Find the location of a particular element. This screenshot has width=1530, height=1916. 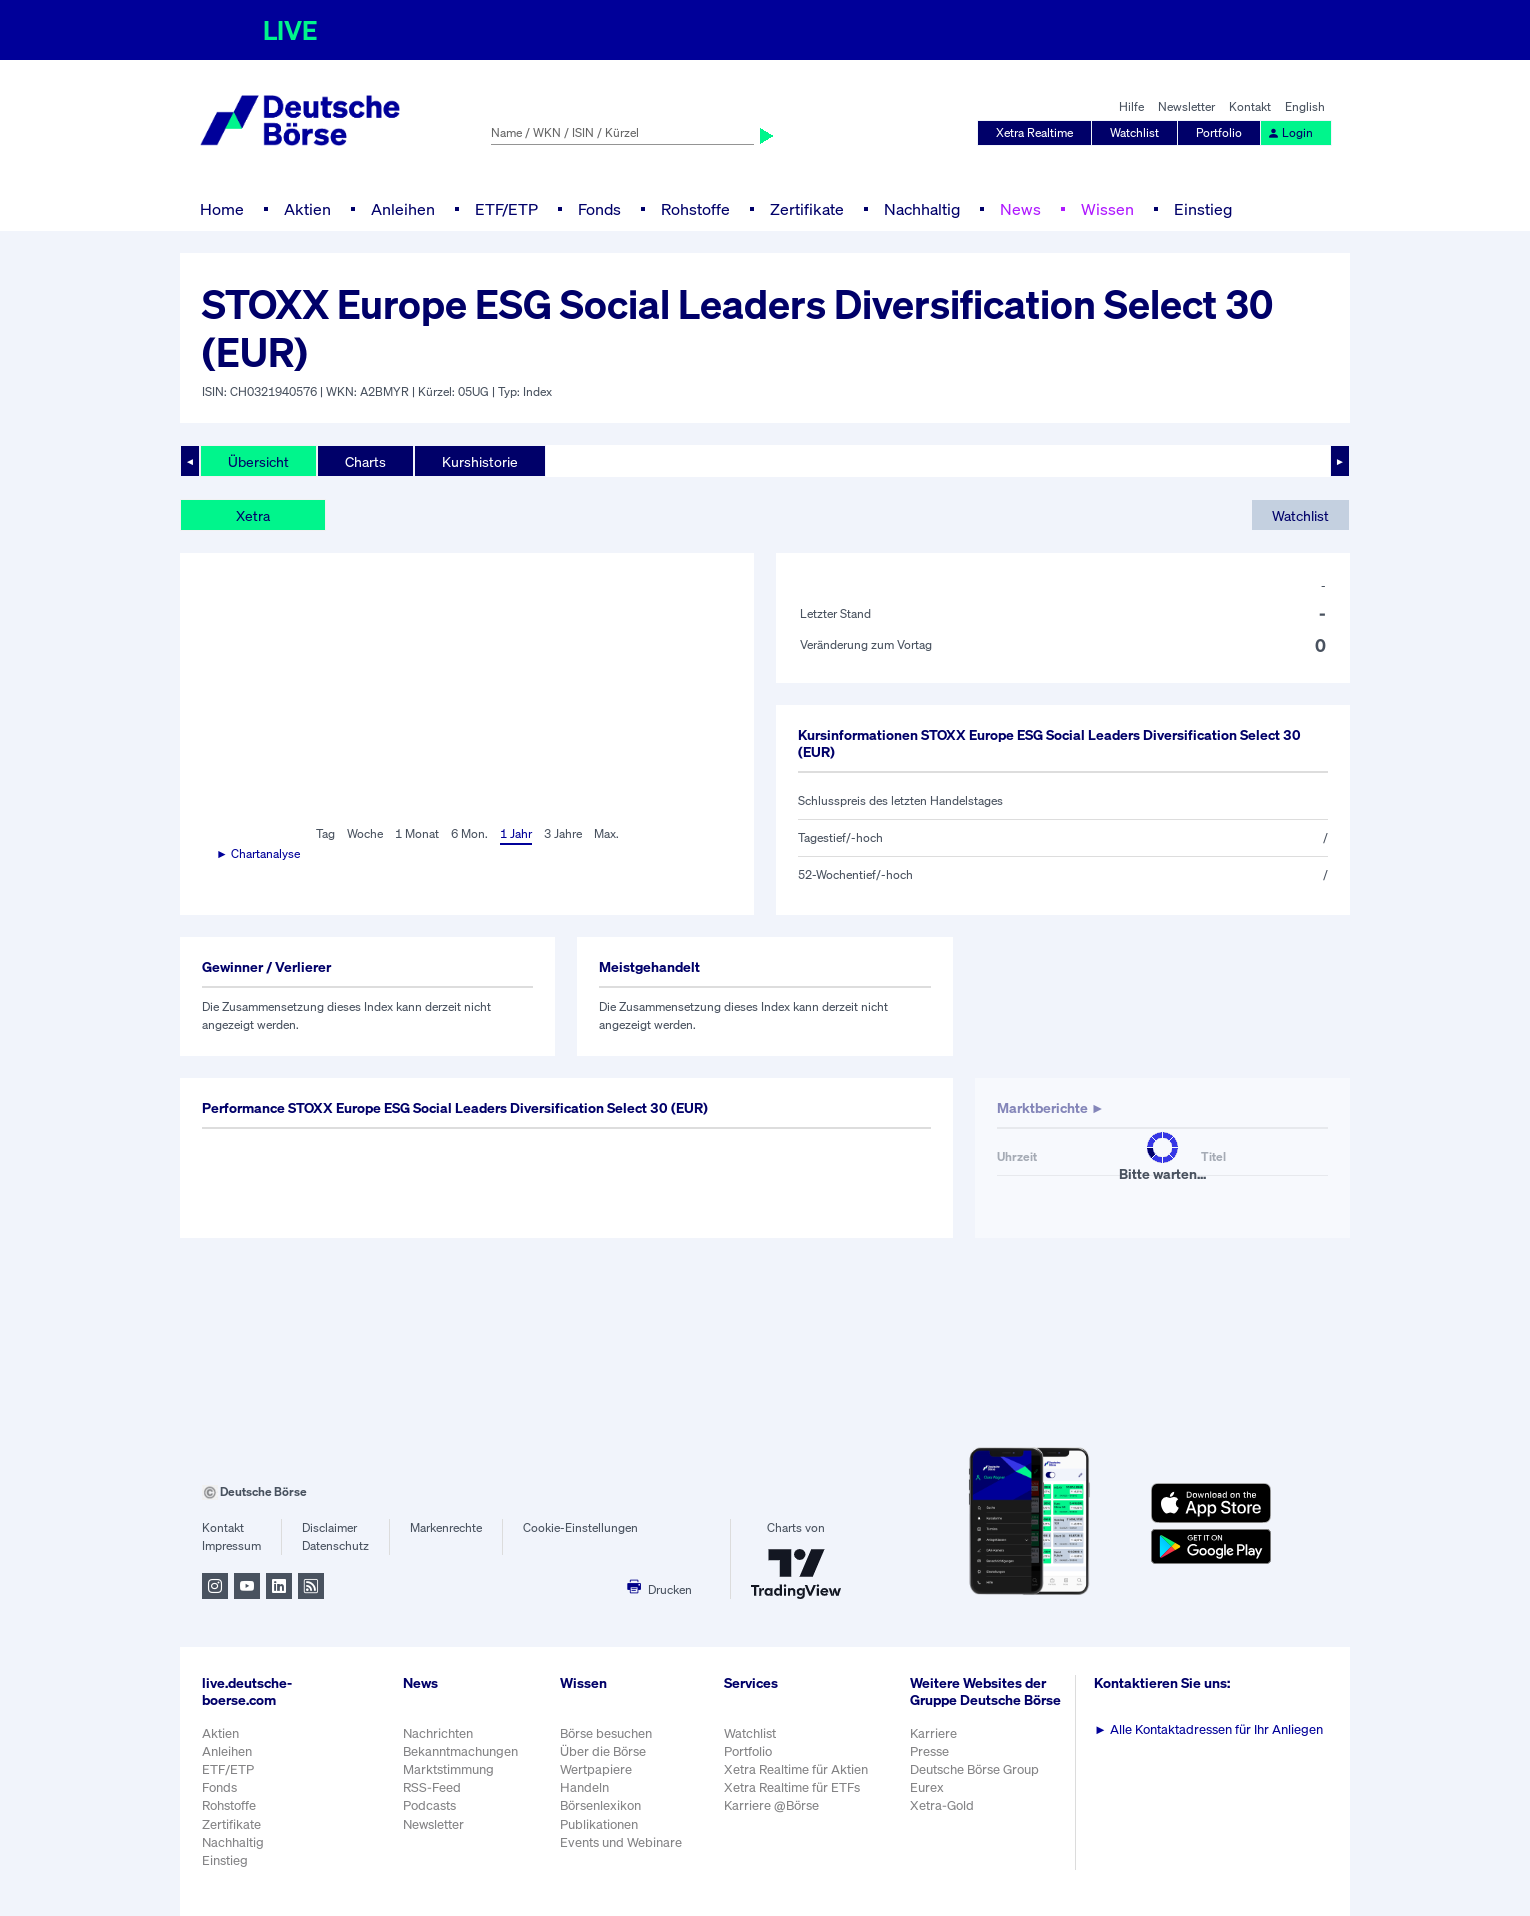

Zertifikate is located at coordinates (807, 209).